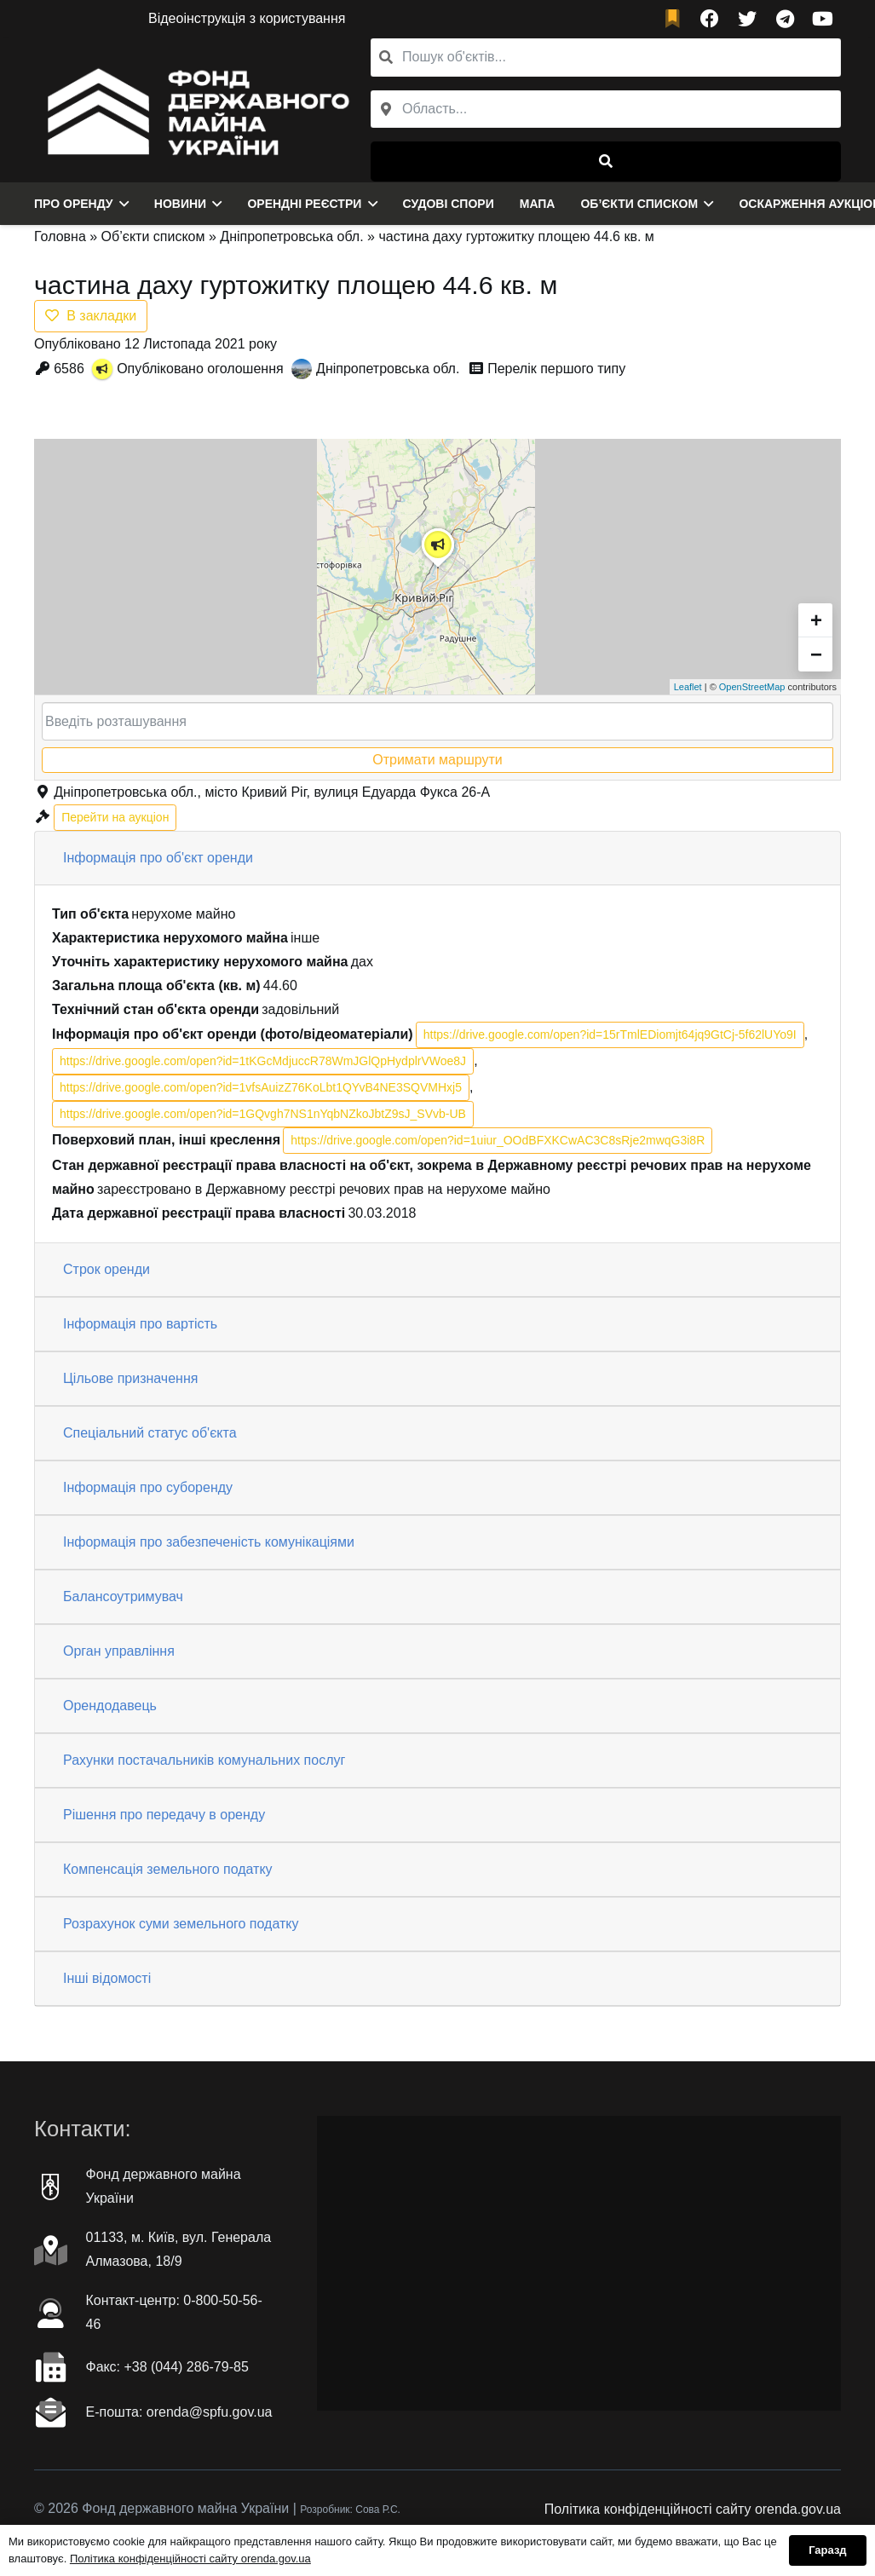  What do you see at coordinates (123, 1596) in the screenshot?
I see `Балансоутримувач` at bounding box center [123, 1596].